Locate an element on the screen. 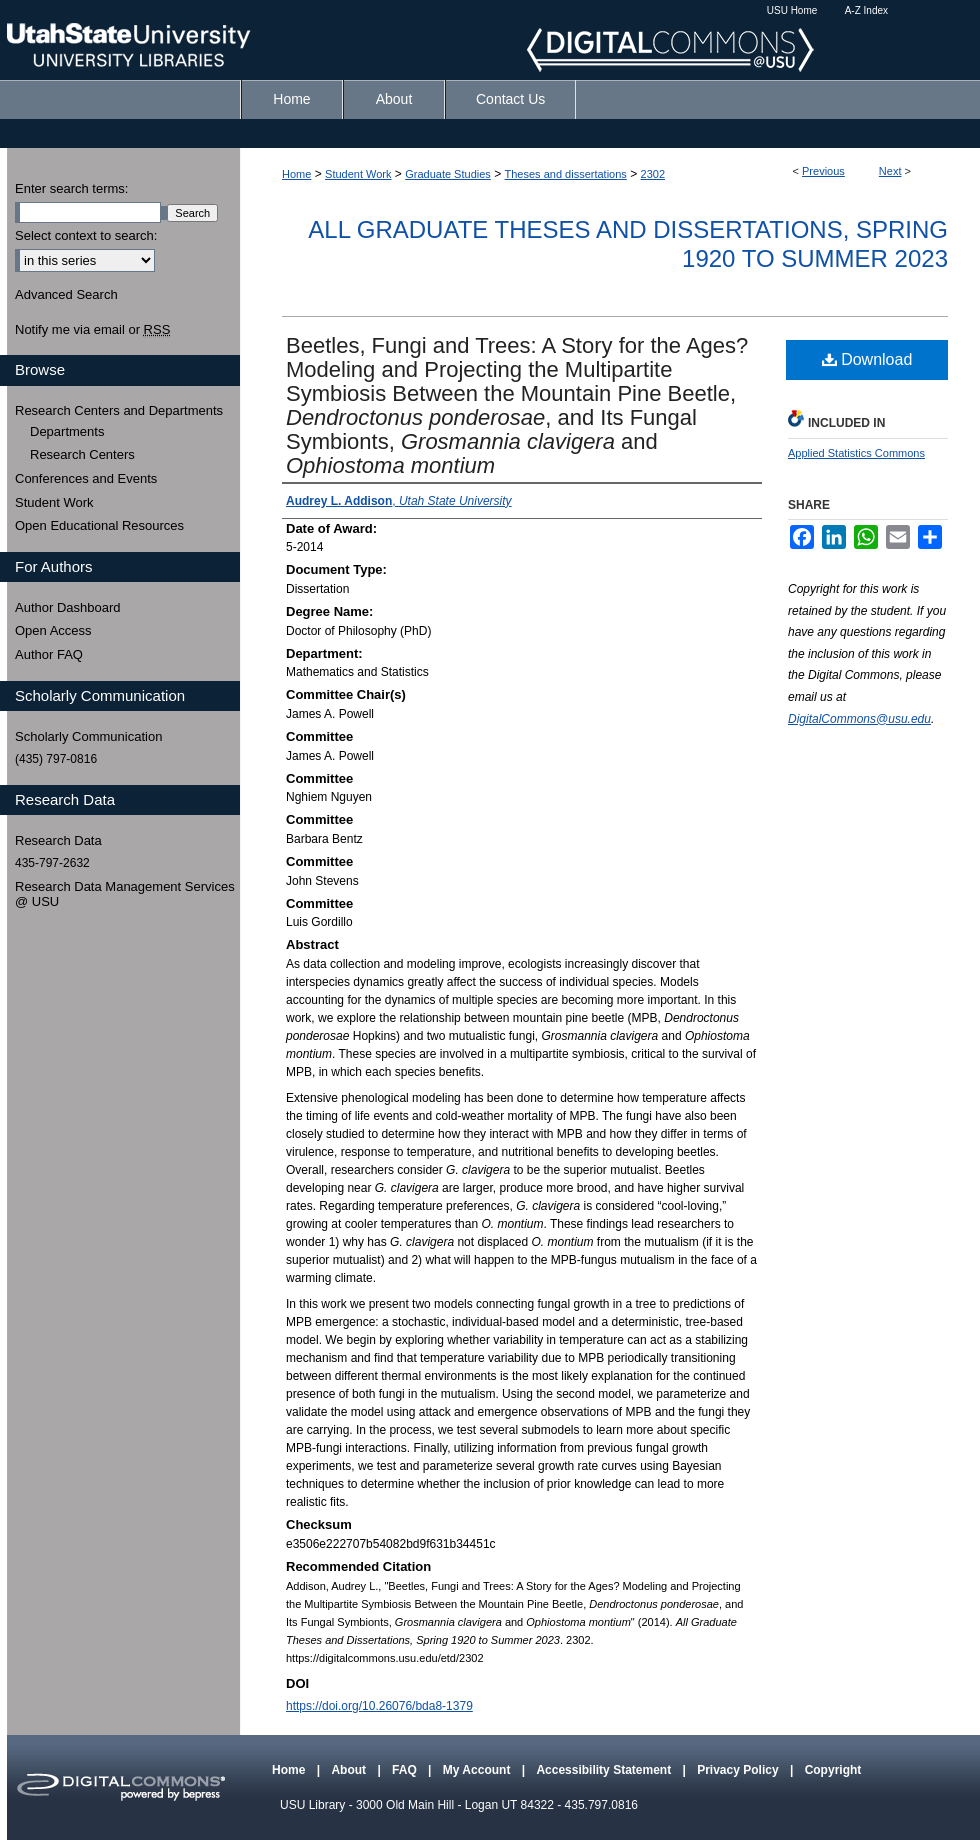 The width and height of the screenshot is (980, 1840). Home is located at coordinates (296, 174).